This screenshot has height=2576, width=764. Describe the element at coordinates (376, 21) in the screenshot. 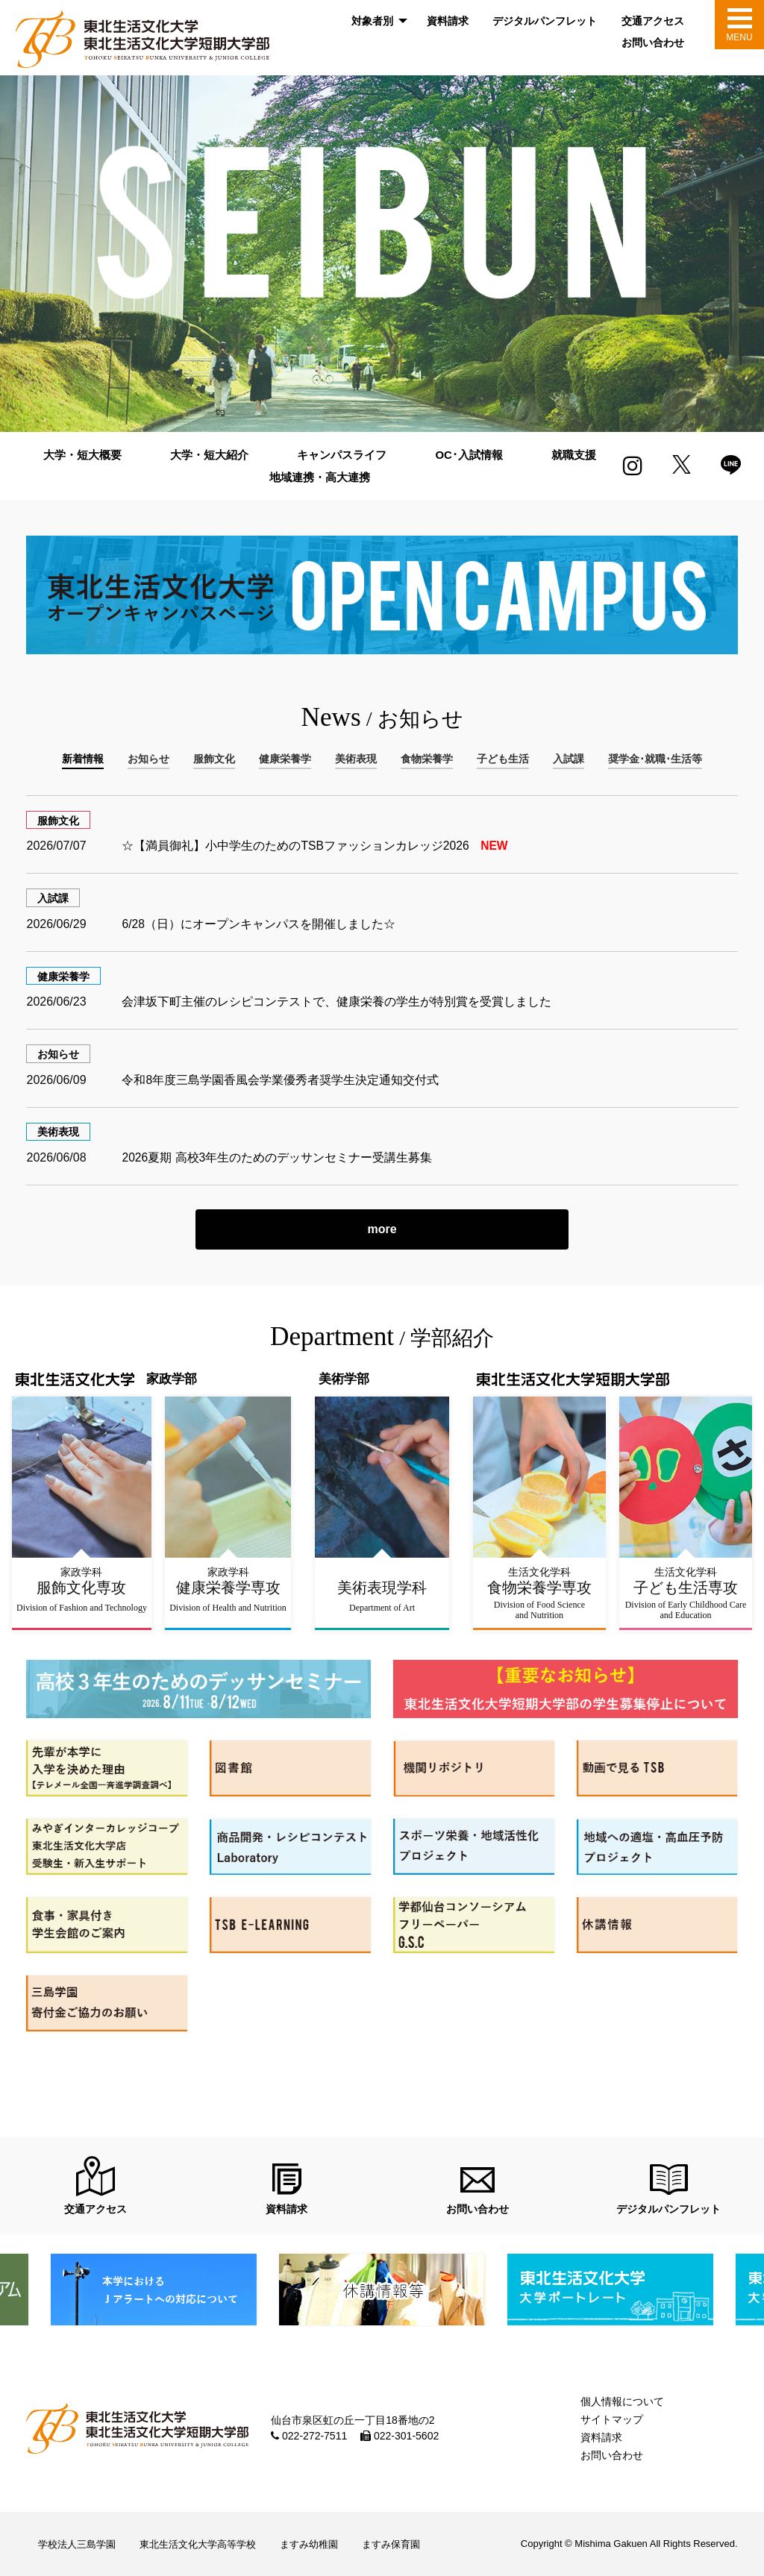

I see `[menuitem]` at that location.